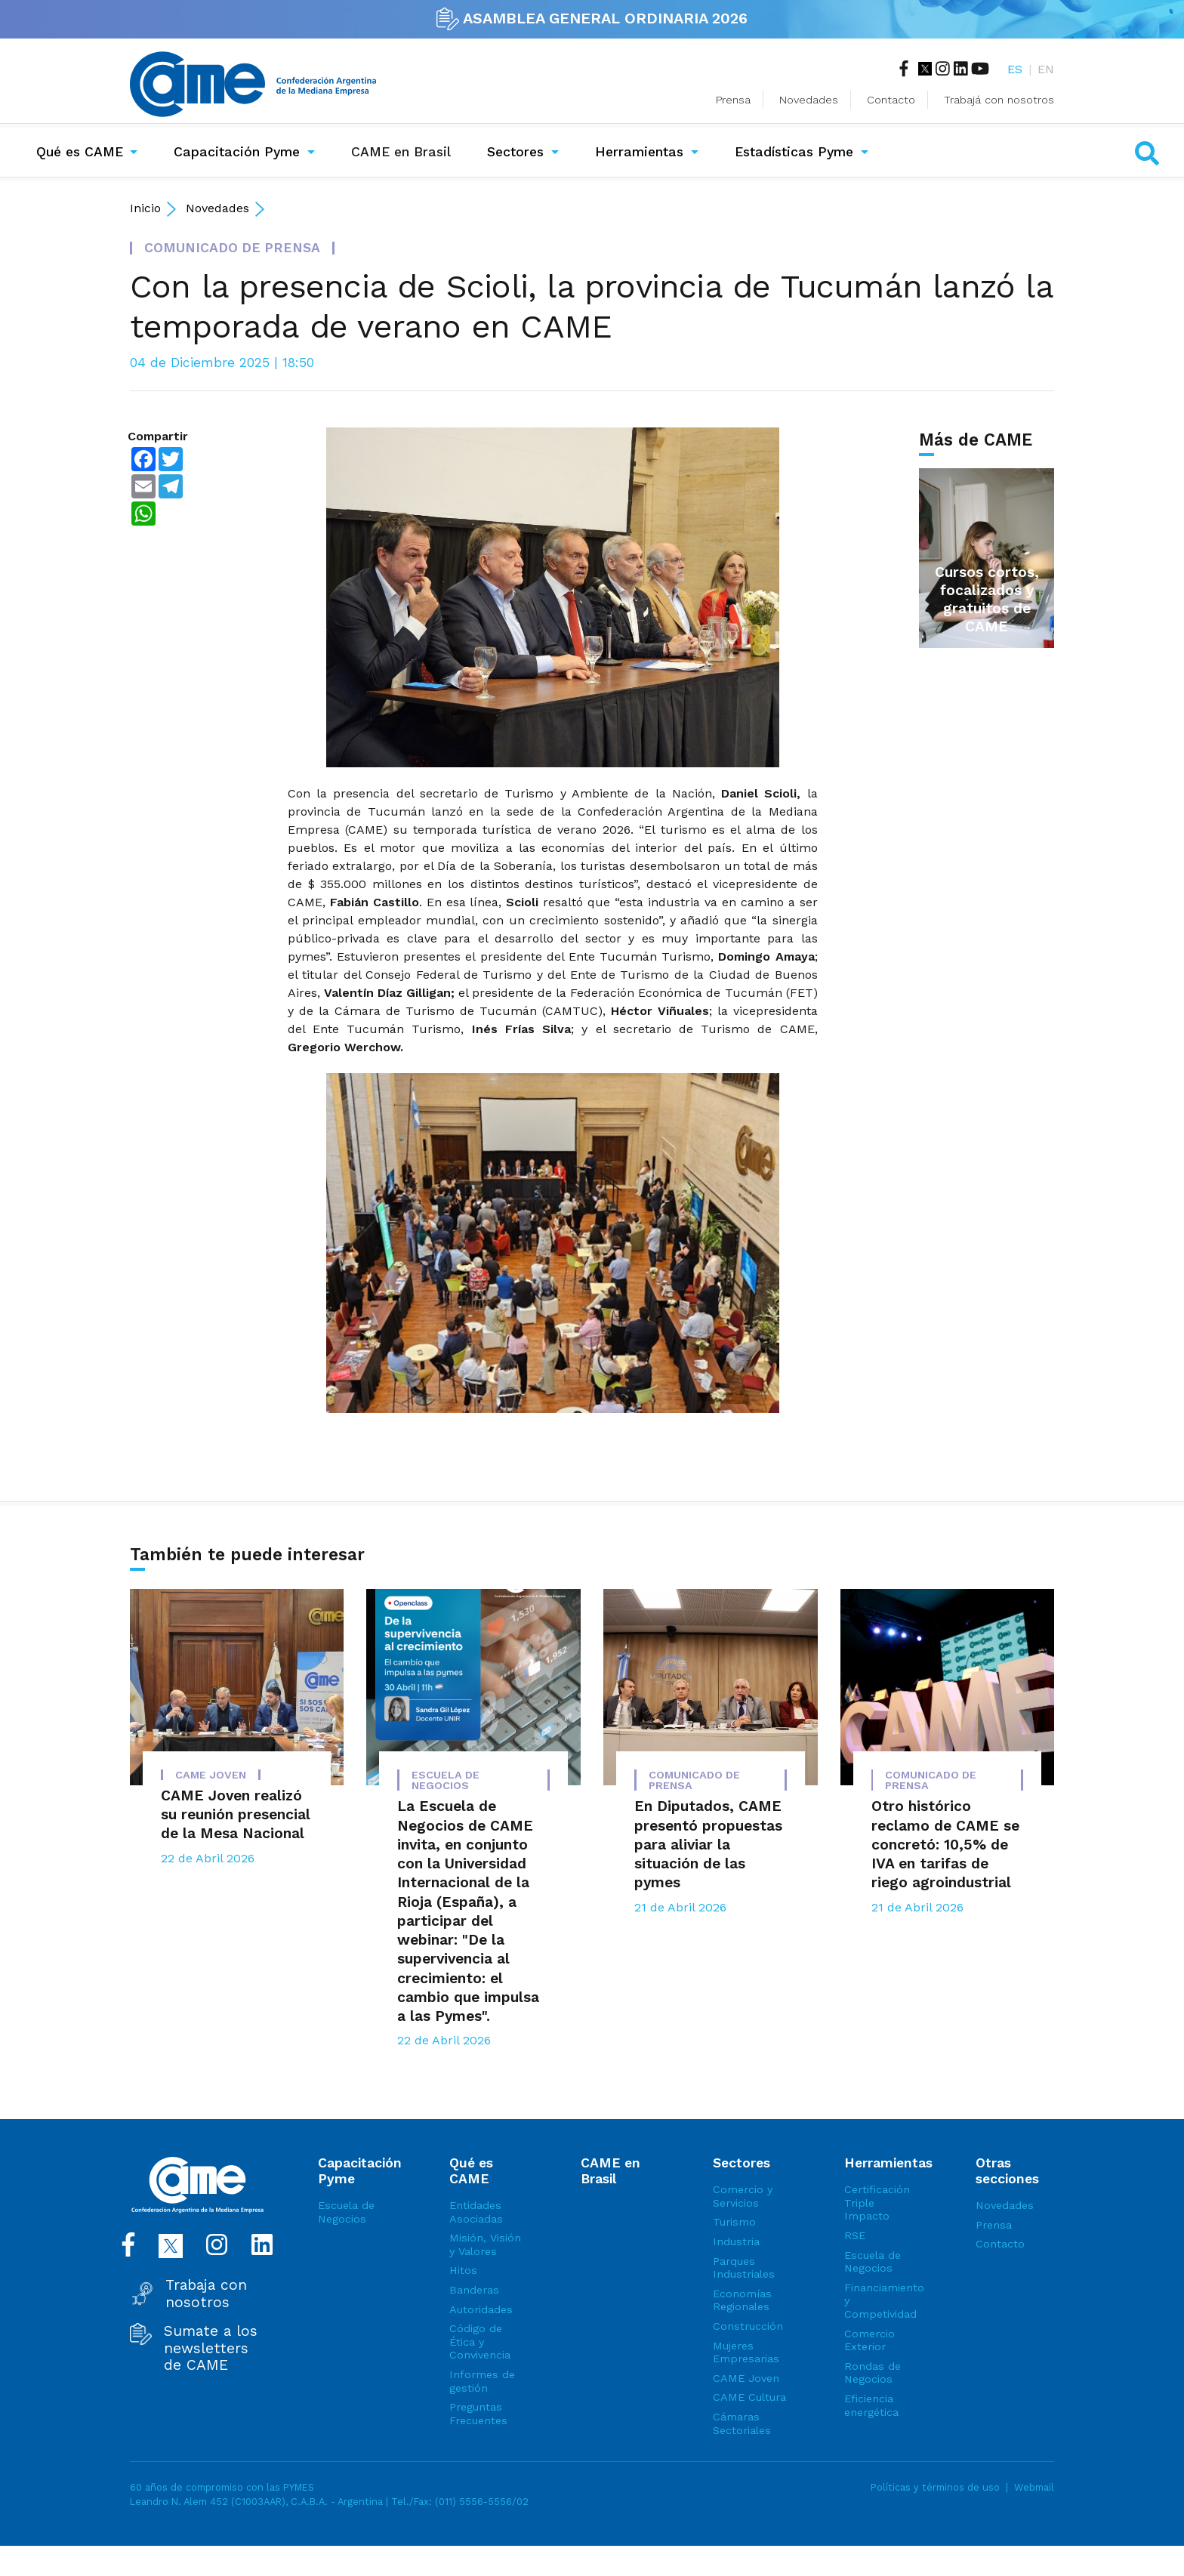  What do you see at coordinates (478, 2413) in the screenshot?
I see `Preguntas Frecuentes` at bounding box center [478, 2413].